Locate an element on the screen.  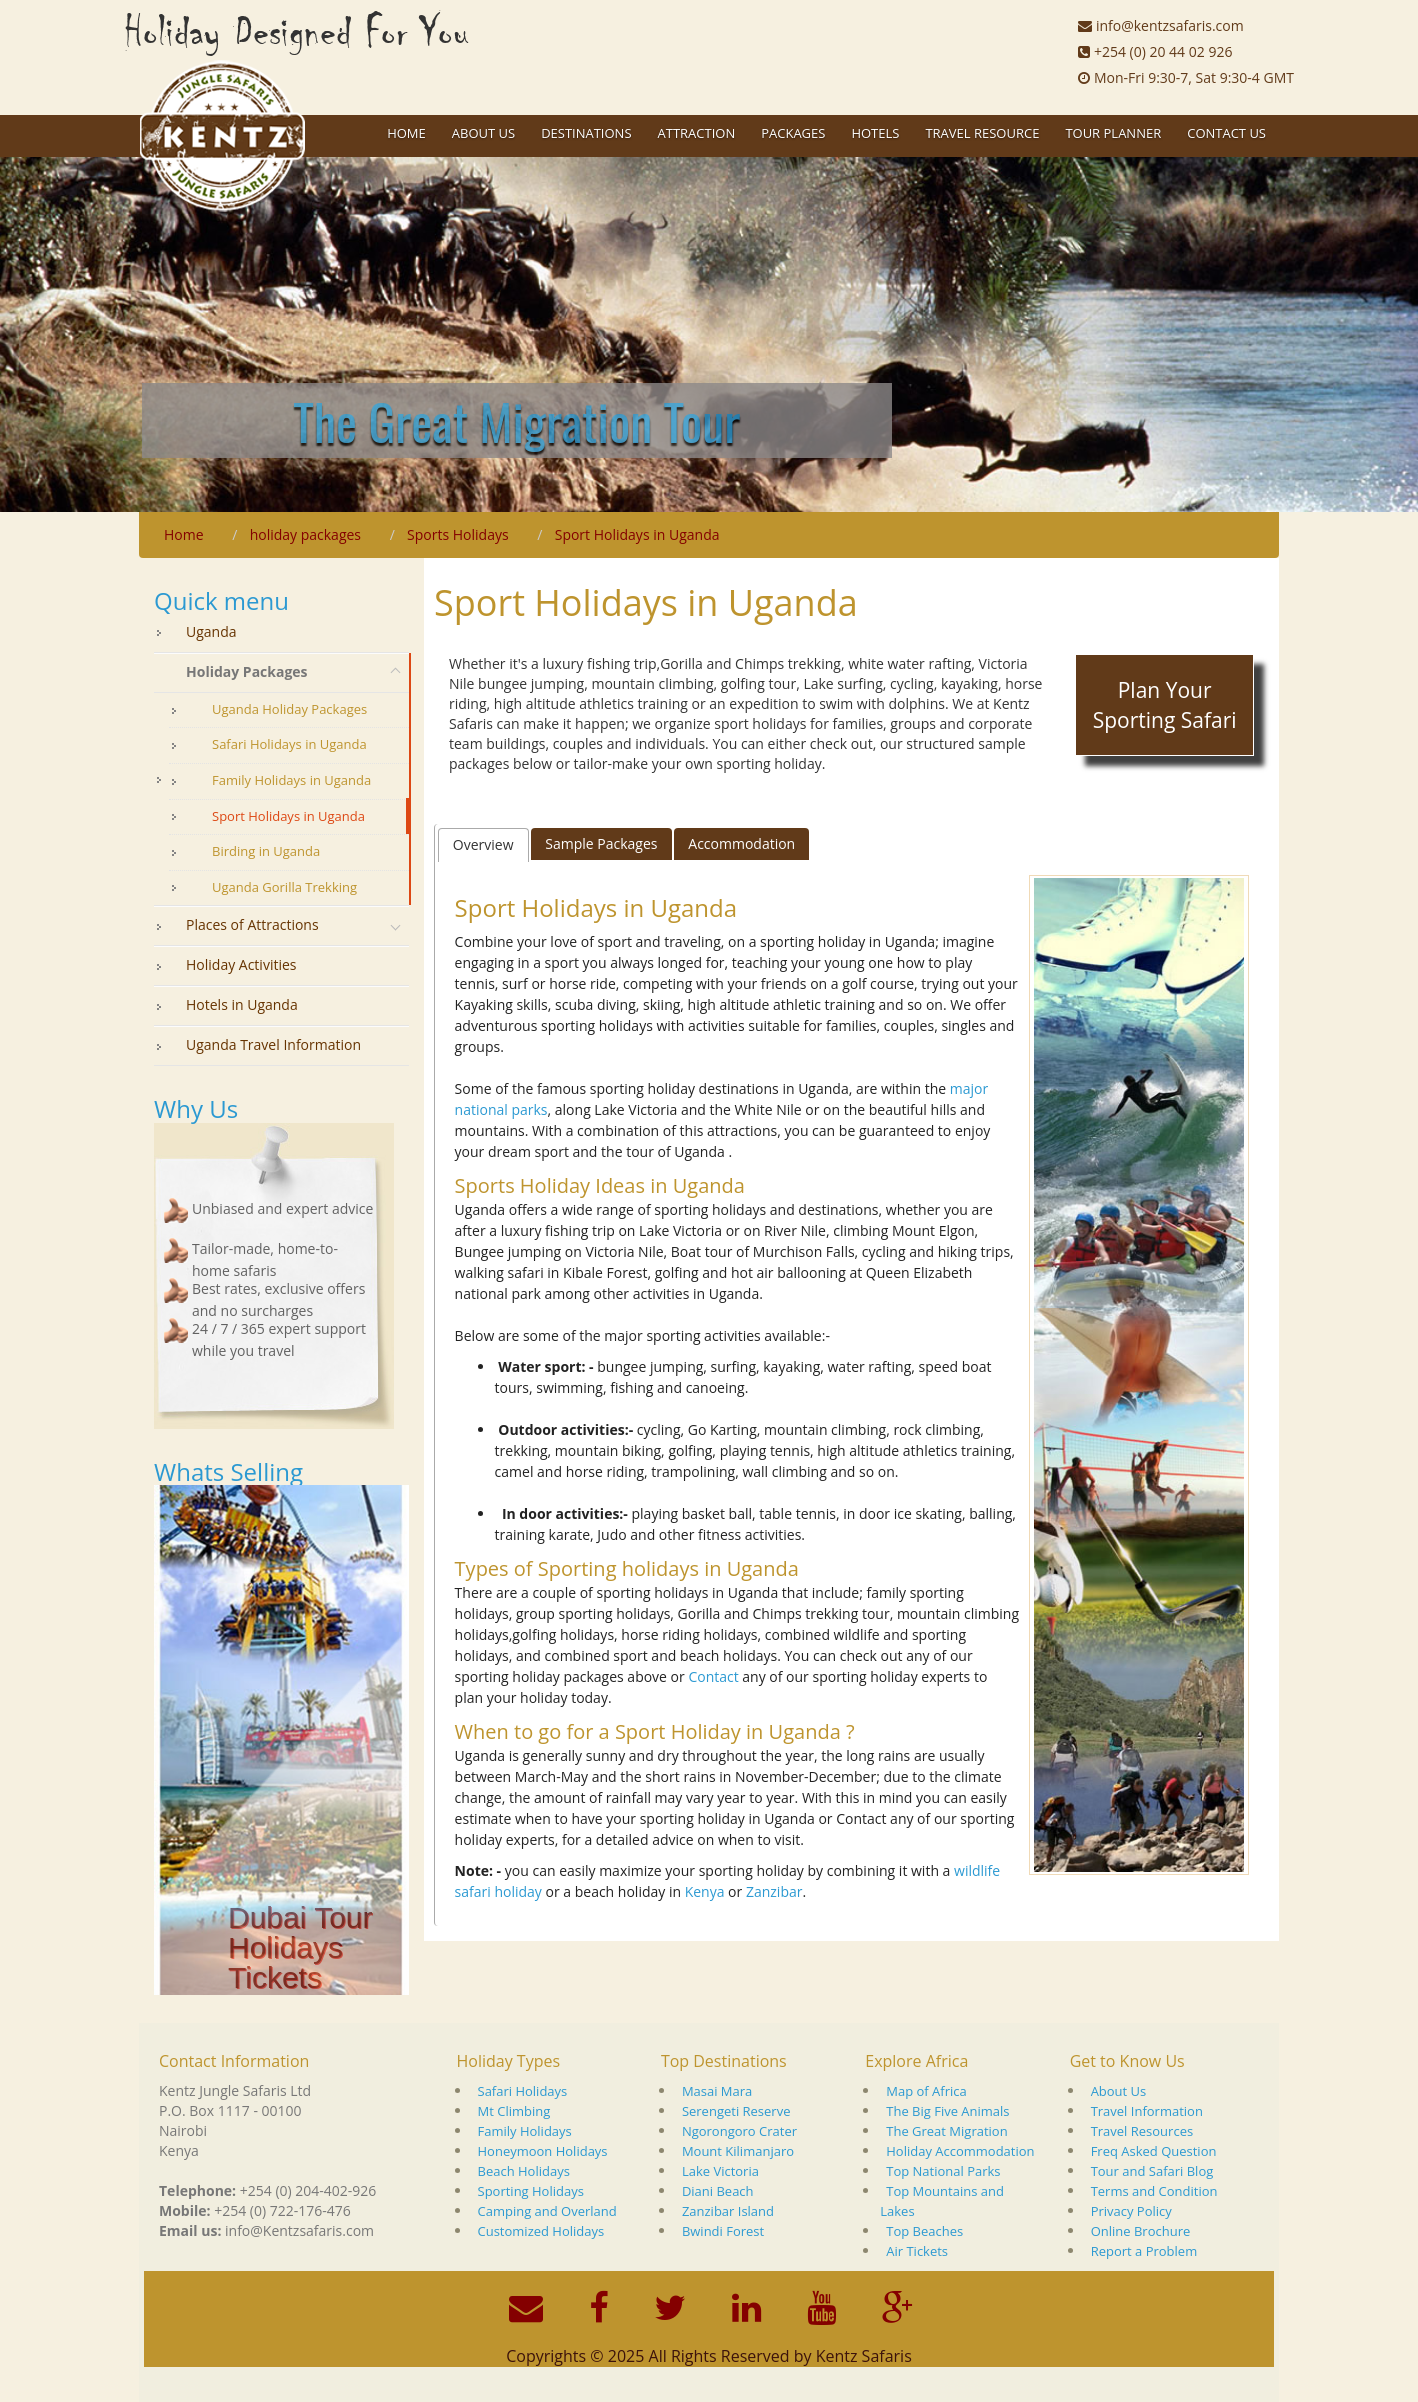
Air Tickets is located at coordinates (917, 2251).